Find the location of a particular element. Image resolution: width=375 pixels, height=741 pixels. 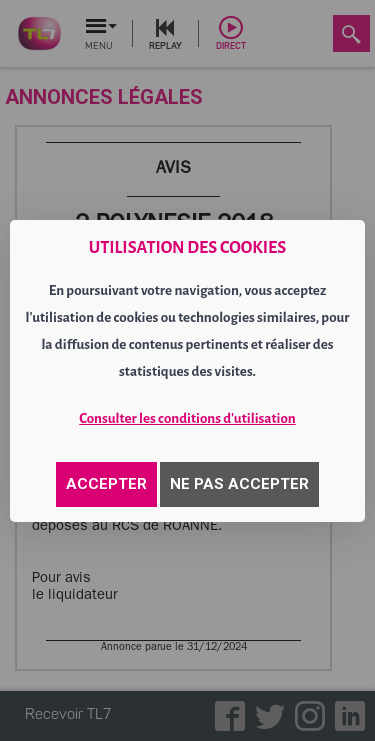

ACCEPTER is located at coordinates (106, 484).